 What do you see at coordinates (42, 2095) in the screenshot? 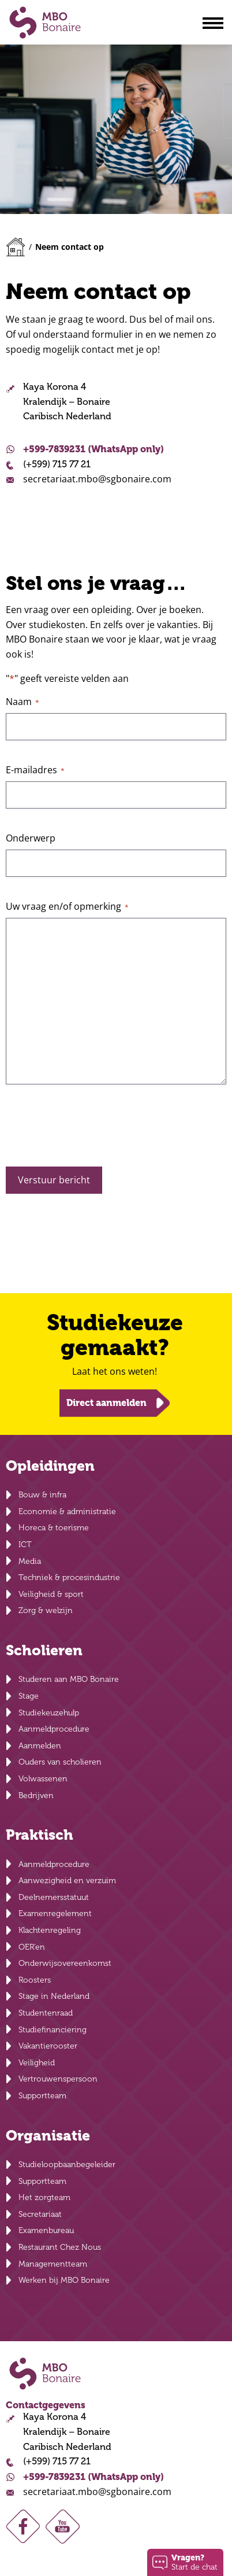
I see `Supportteam` at bounding box center [42, 2095].